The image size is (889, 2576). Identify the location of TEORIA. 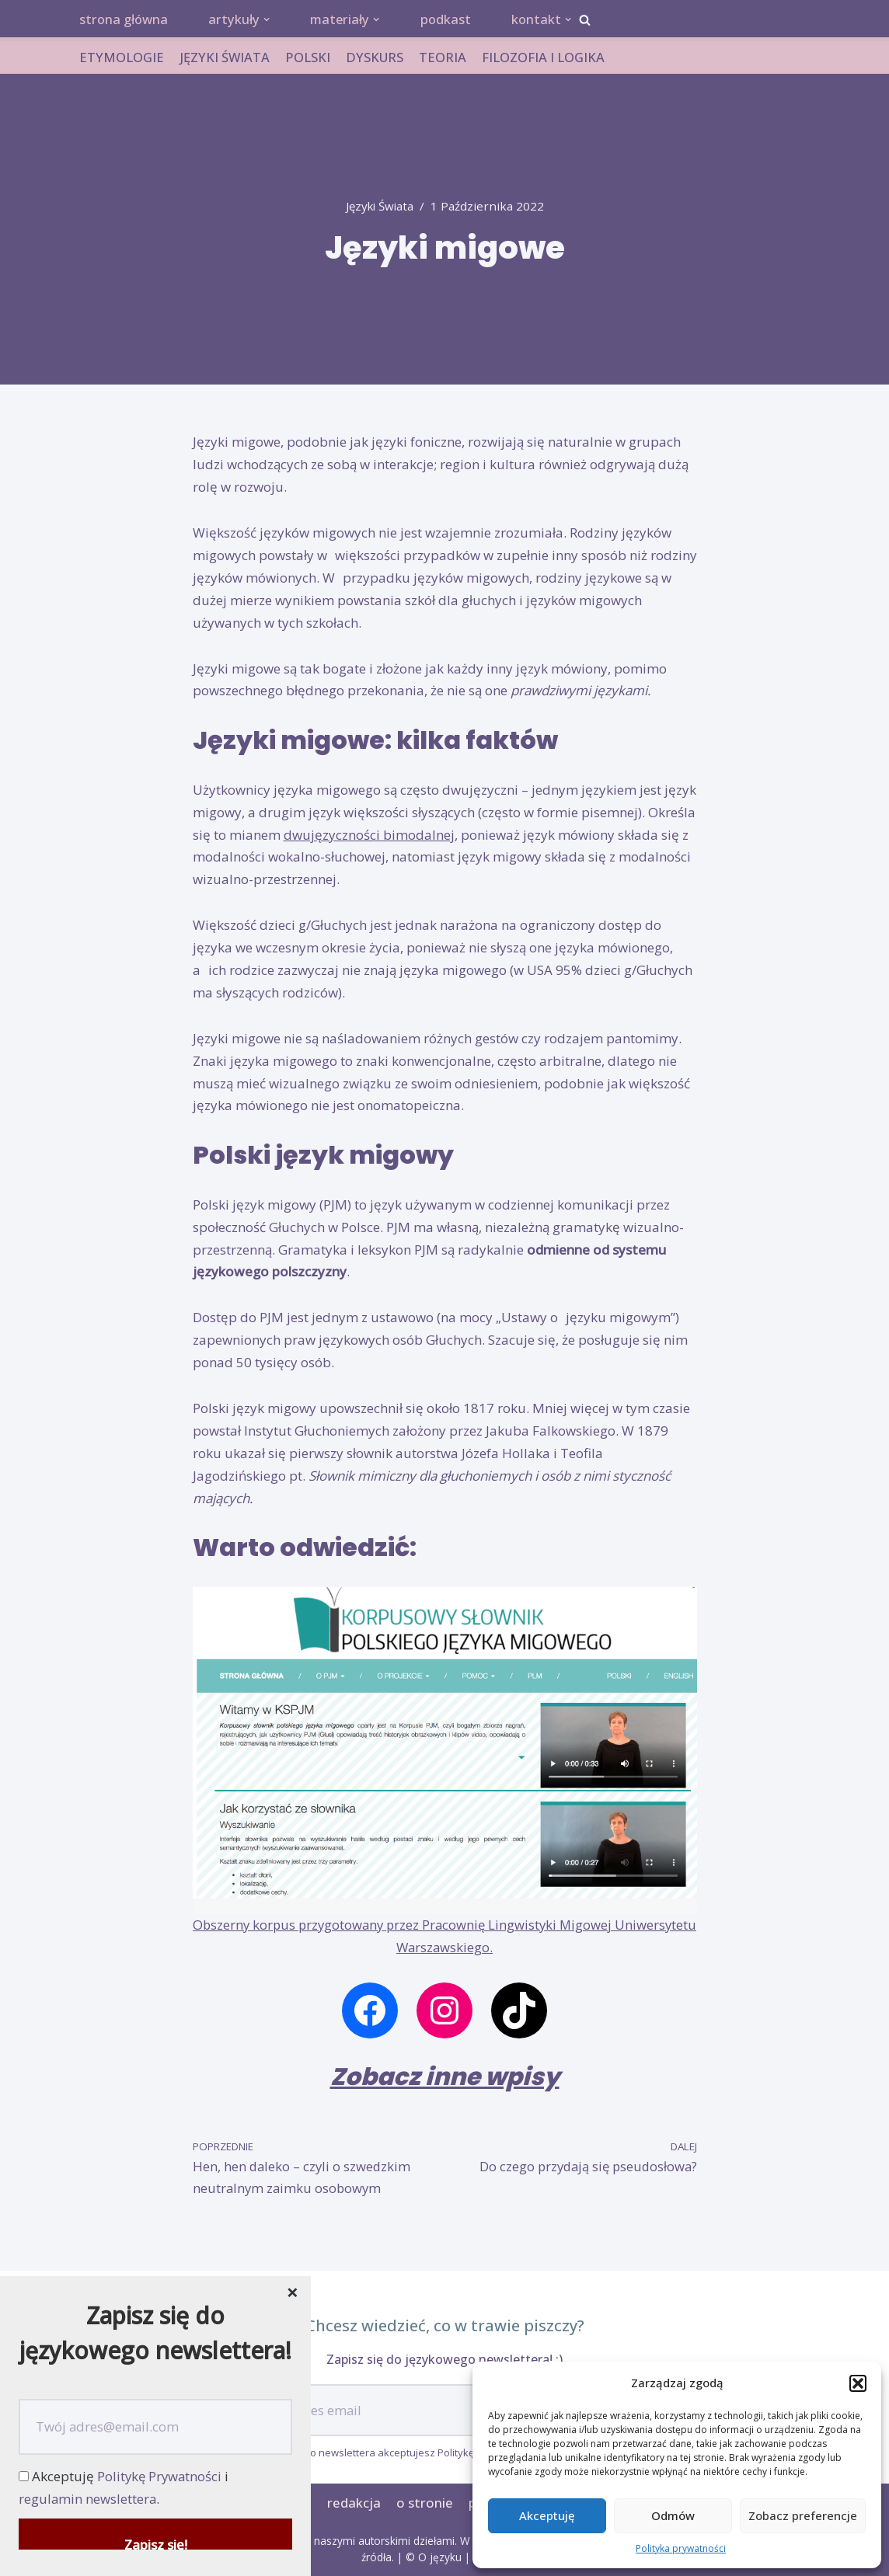
(445, 58).